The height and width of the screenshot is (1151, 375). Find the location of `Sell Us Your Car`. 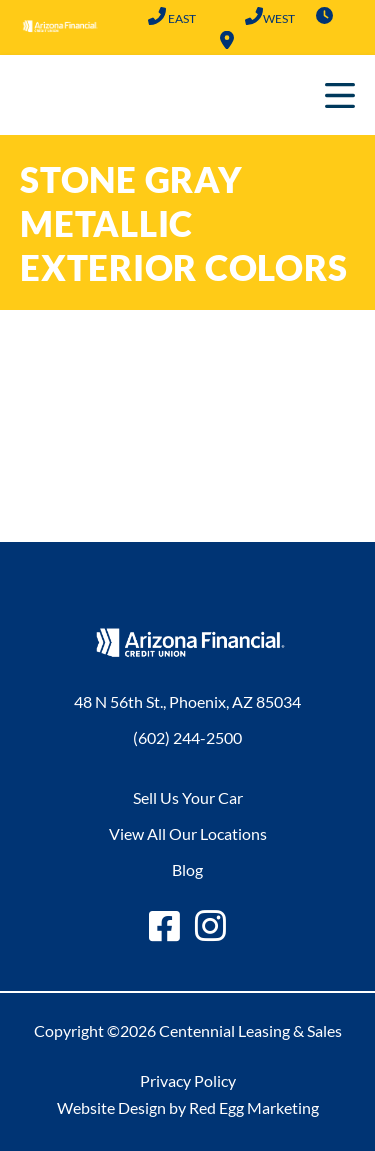

Sell Us Your Car is located at coordinates (188, 797).